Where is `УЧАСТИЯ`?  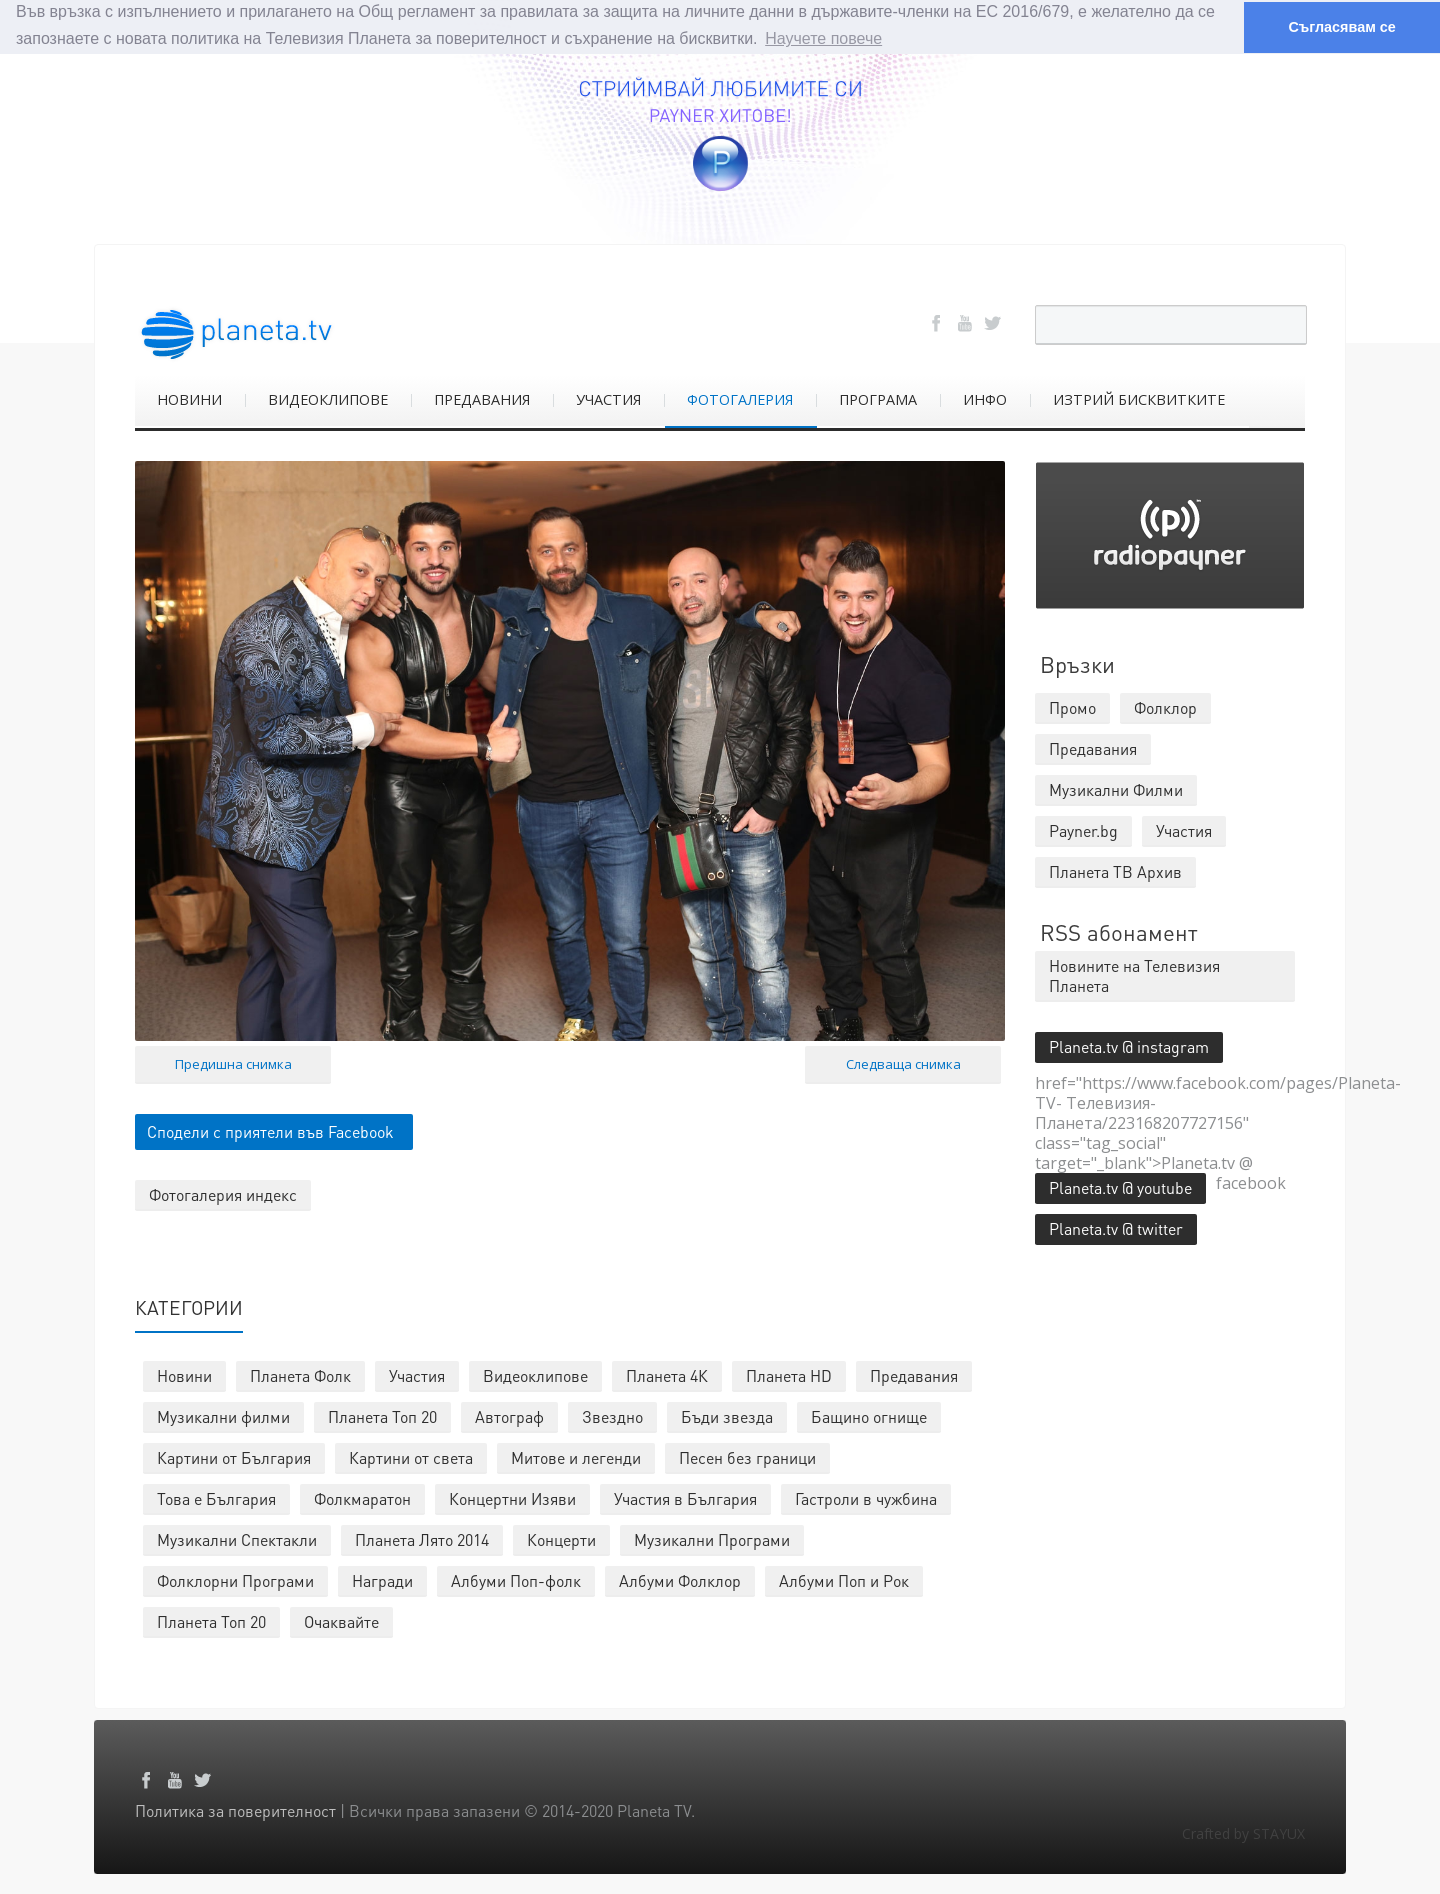
УЧАСТИЯ is located at coordinates (608, 398).